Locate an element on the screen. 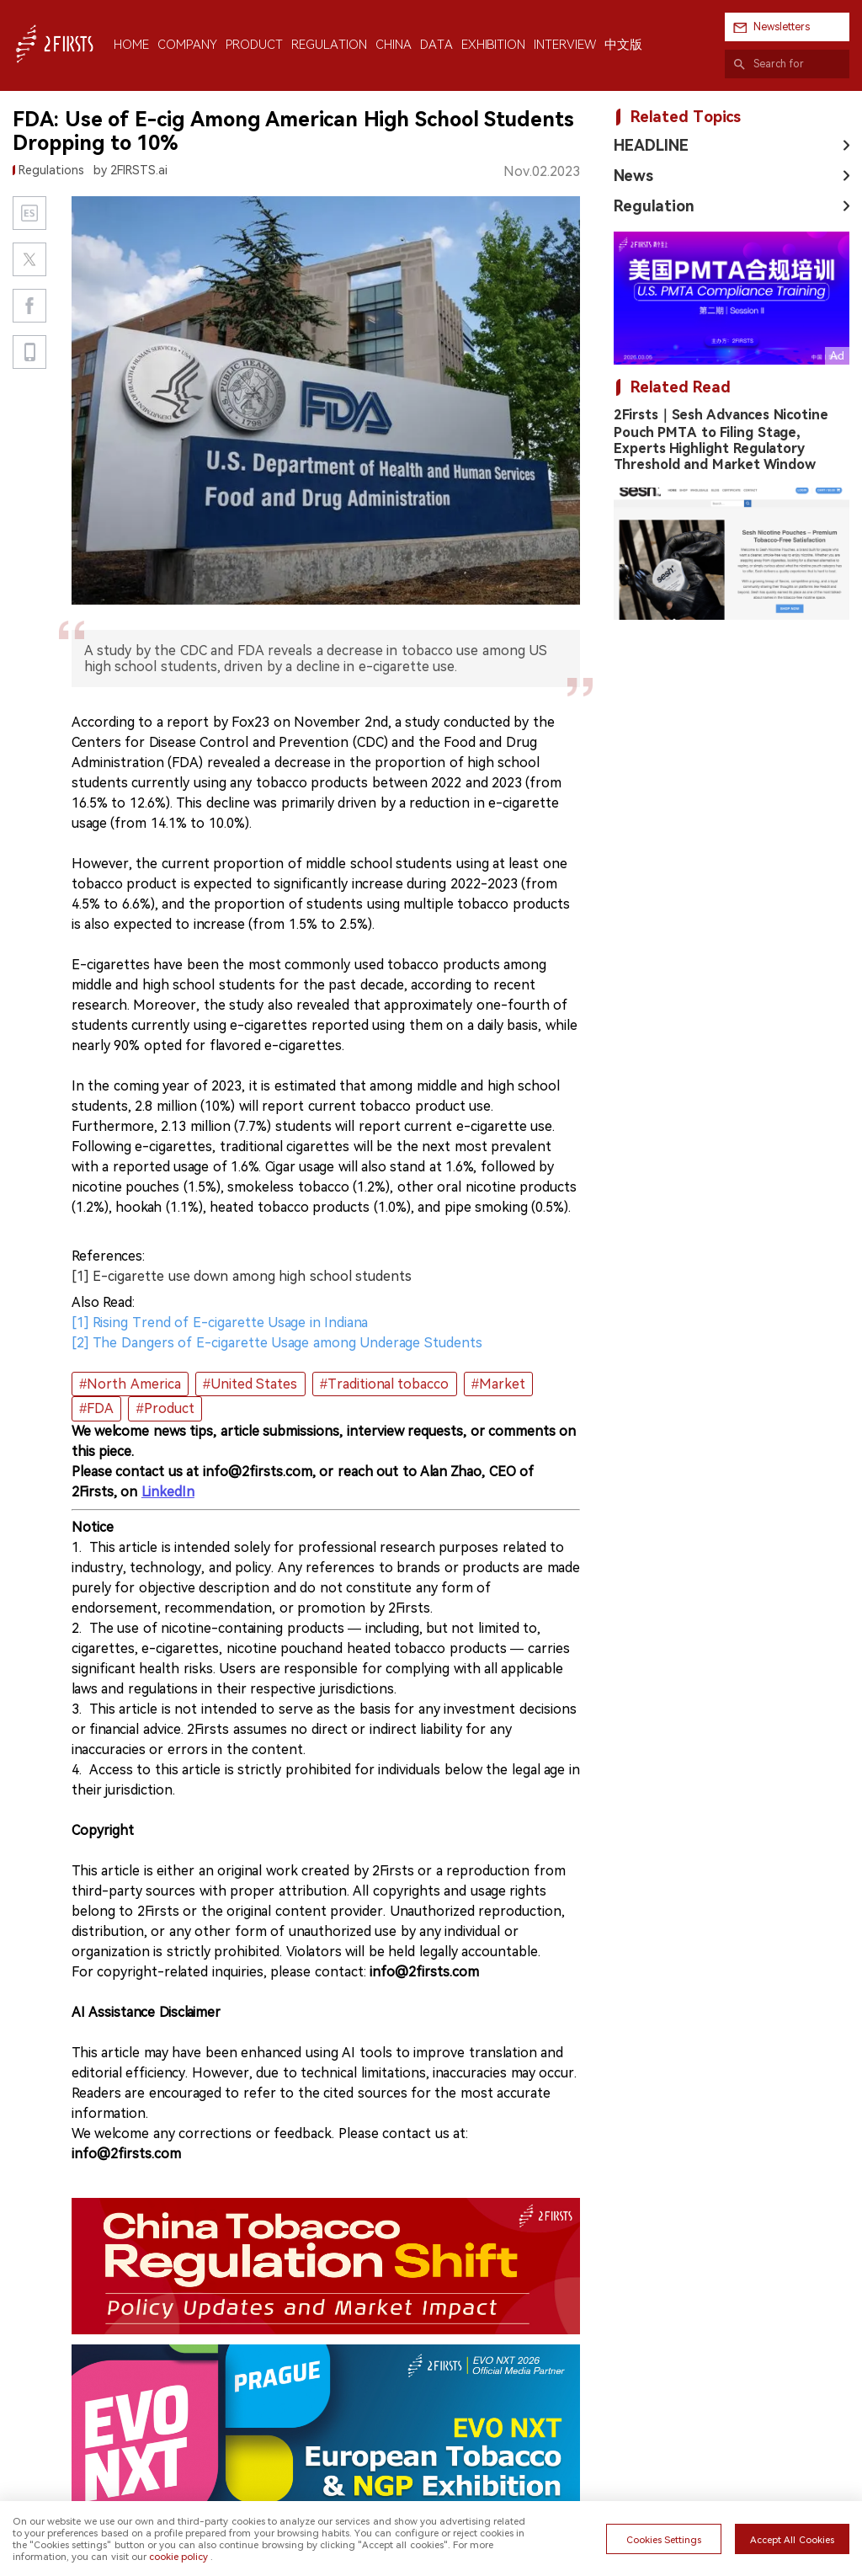 The width and height of the screenshot is (862, 2576). #Market is located at coordinates (498, 1384).